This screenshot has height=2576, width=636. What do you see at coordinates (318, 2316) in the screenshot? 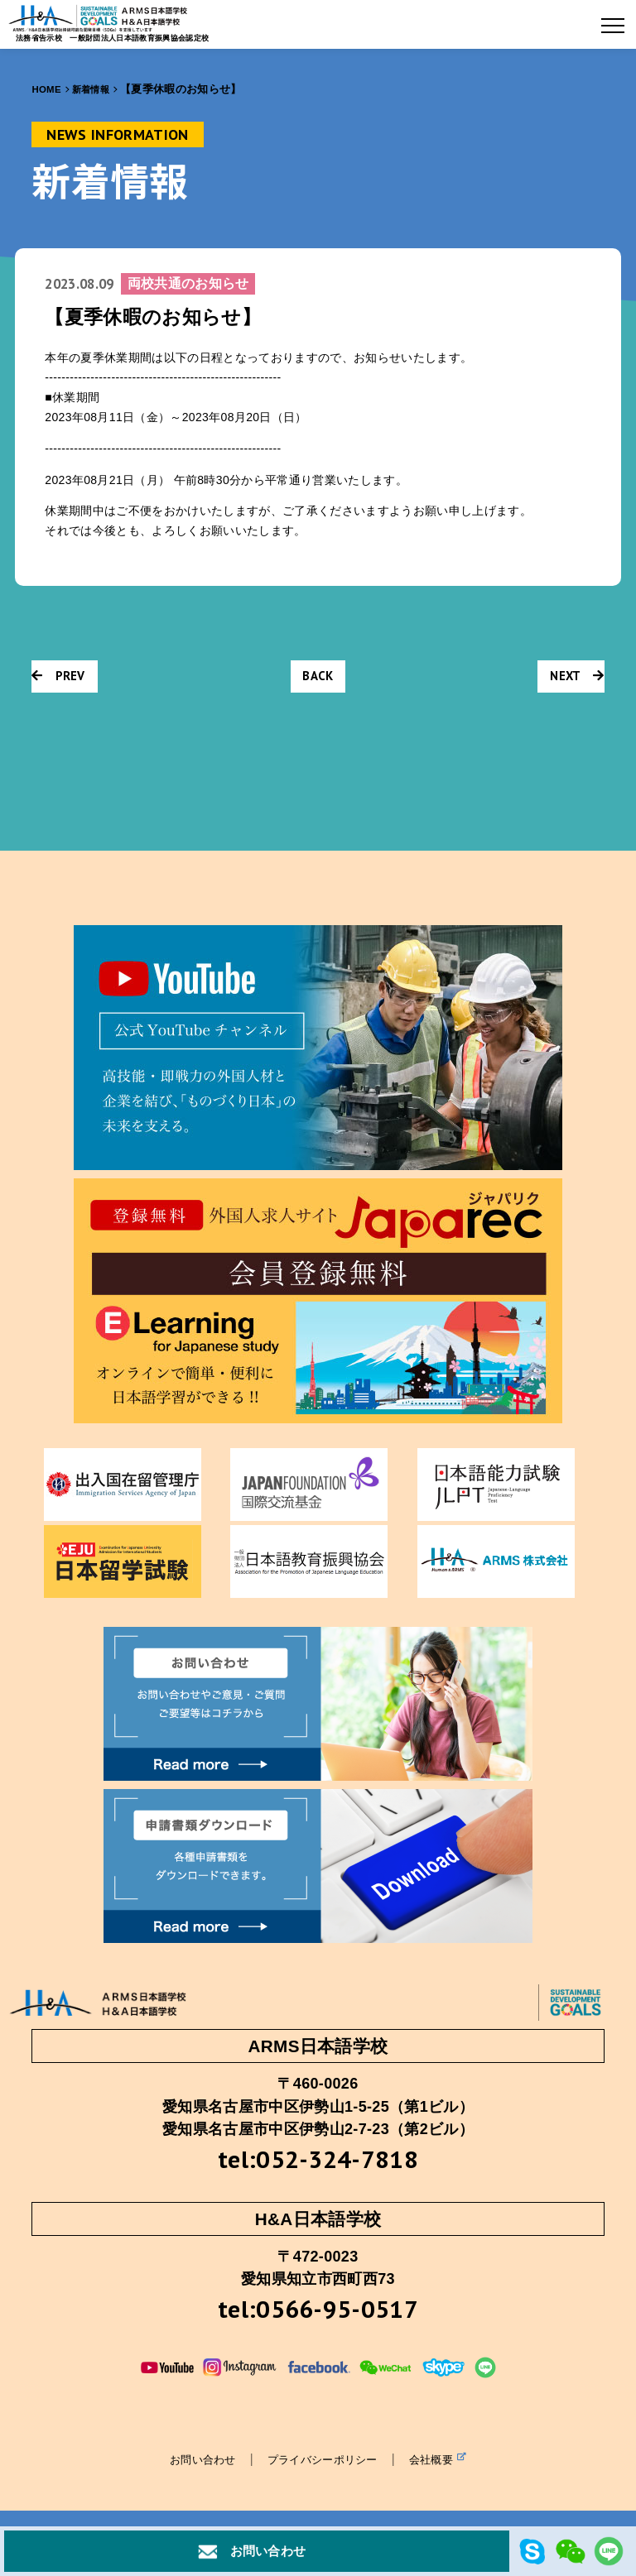
I see `tel:0566-95-0517` at bounding box center [318, 2316].